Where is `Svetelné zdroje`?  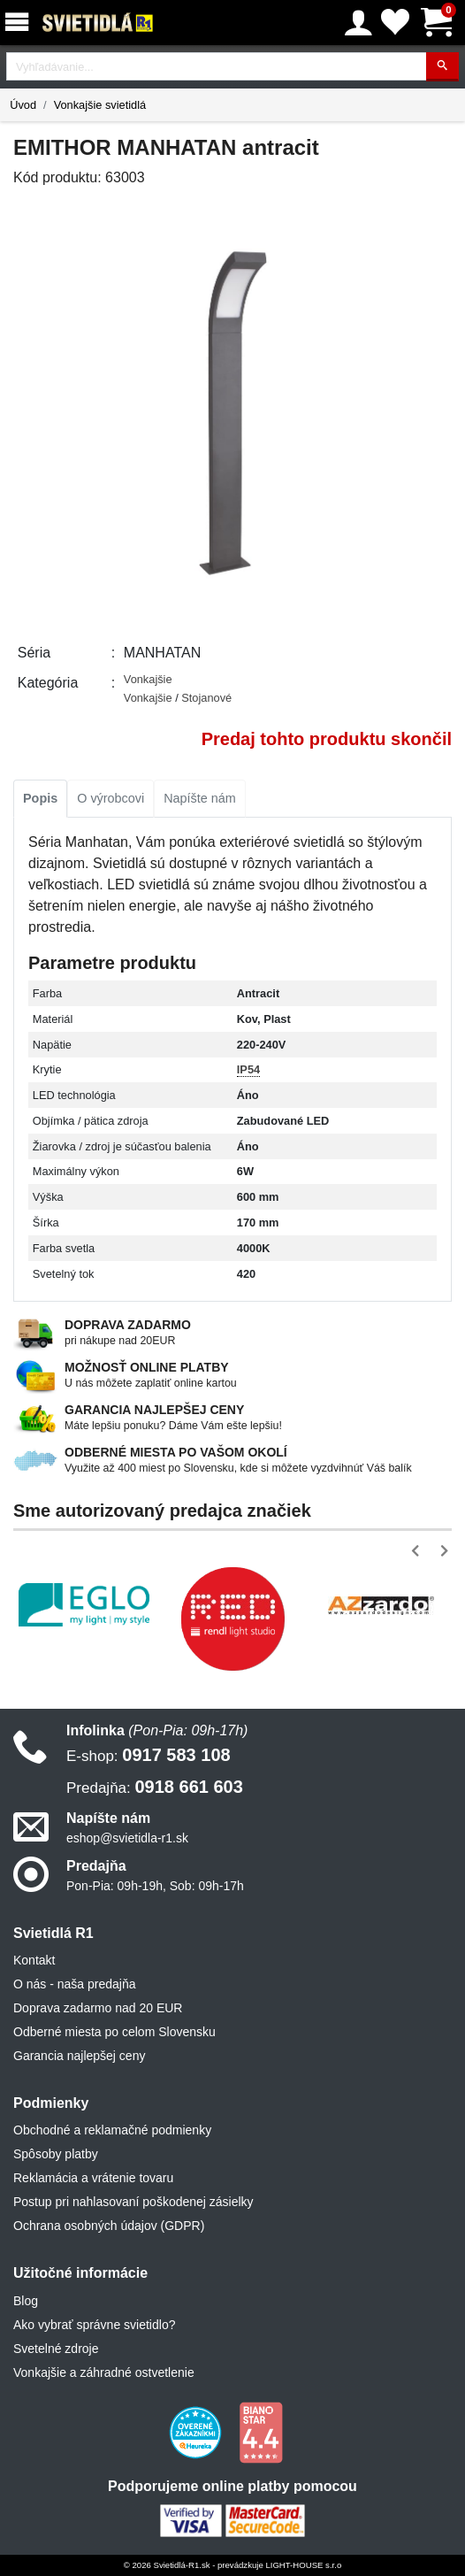 Svetelné zdroje is located at coordinates (56, 2348).